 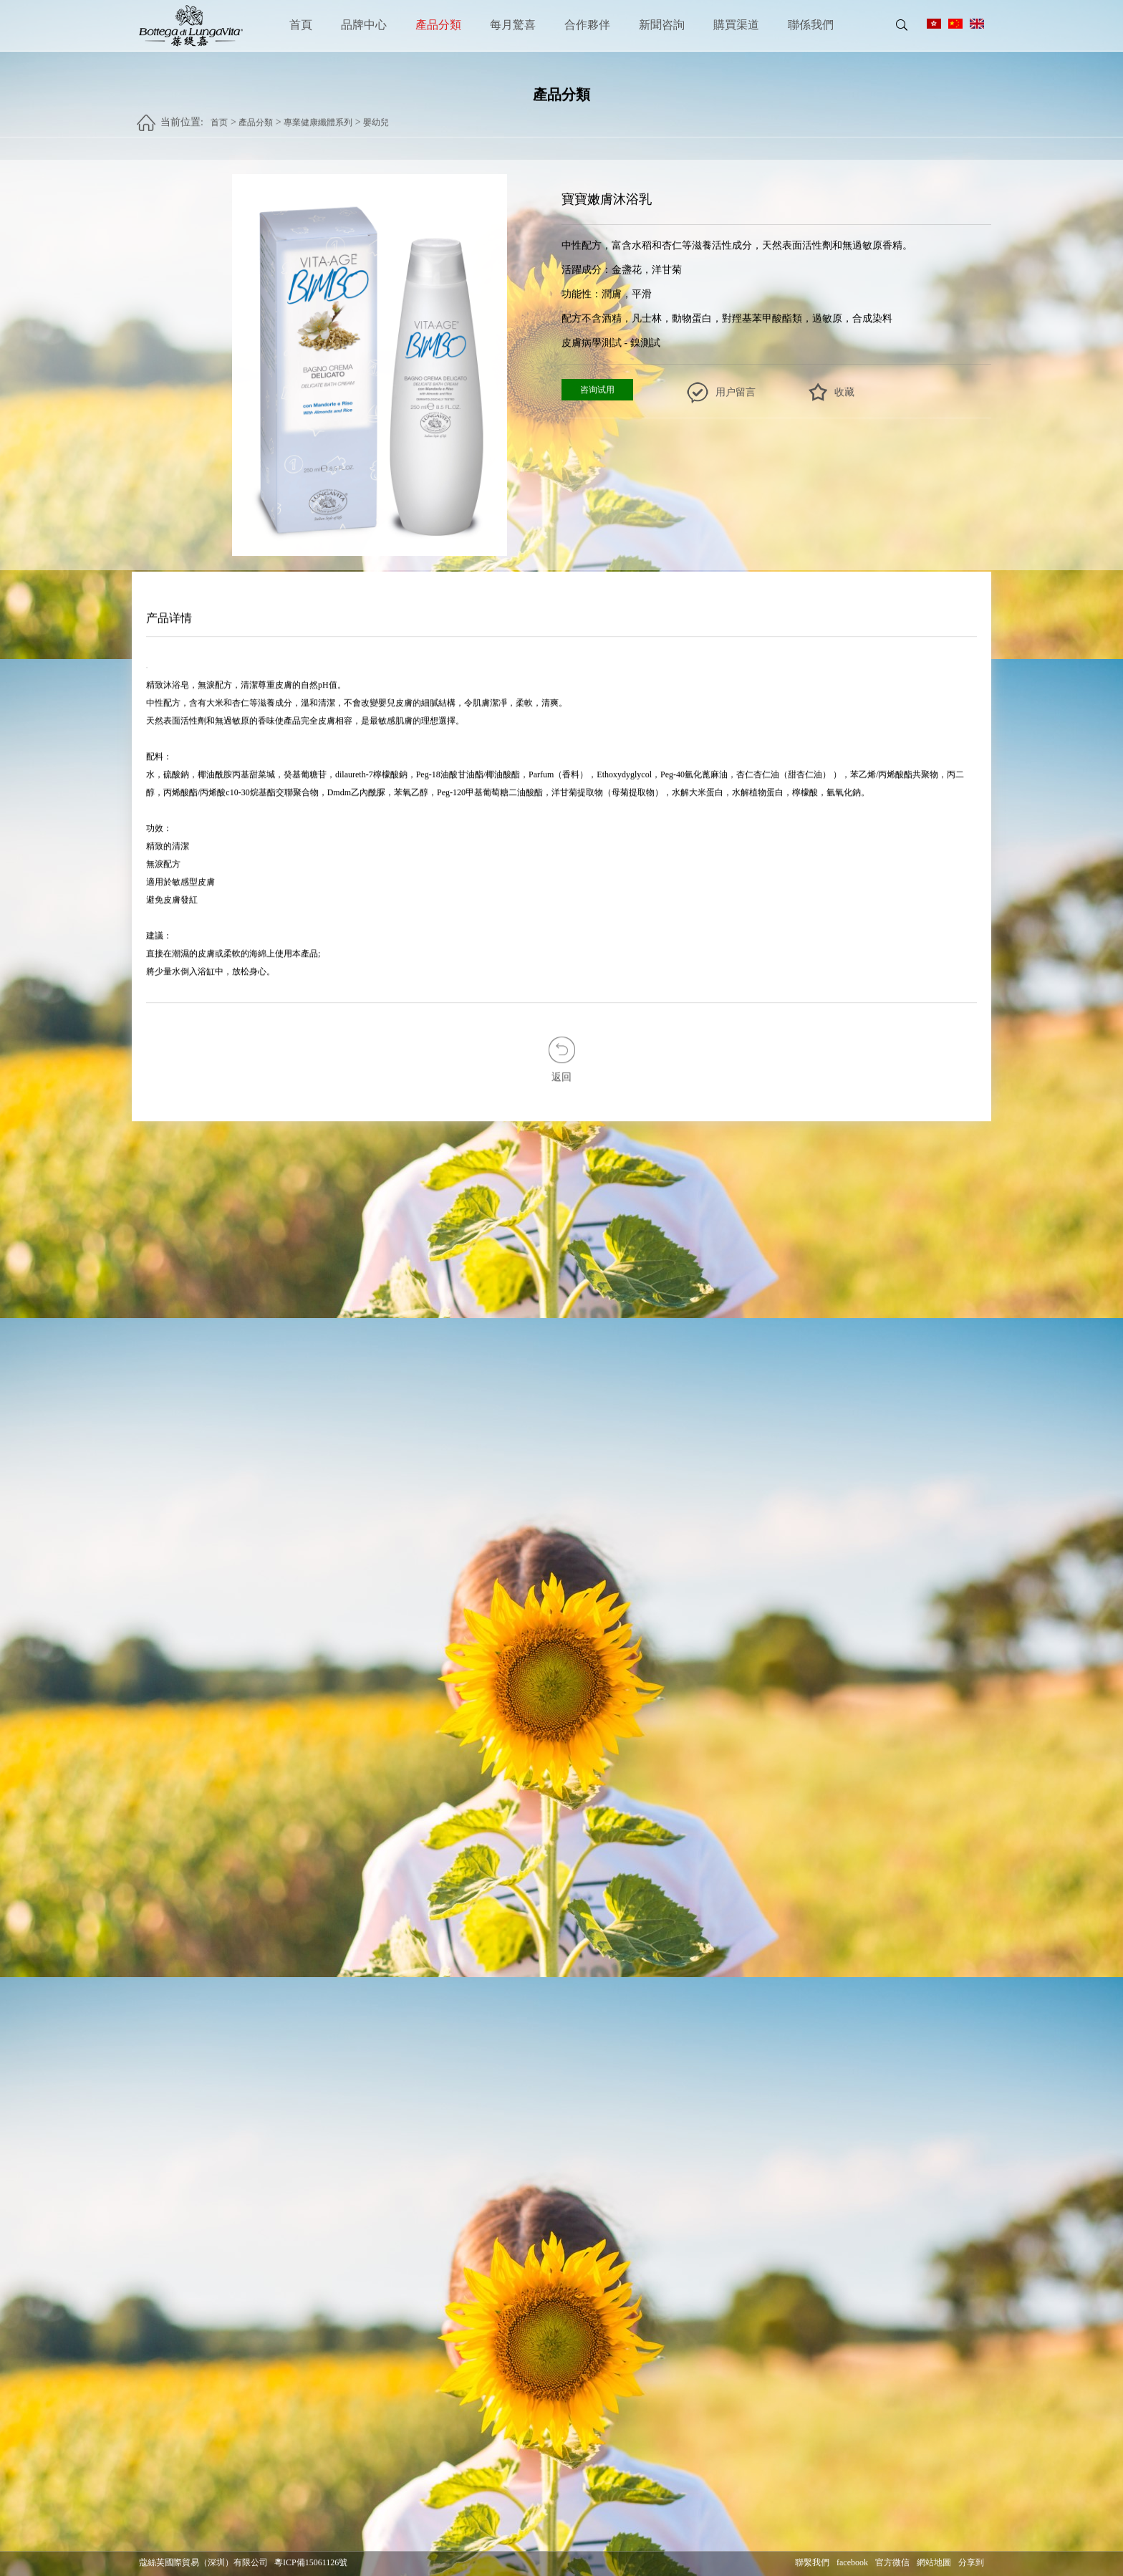 I want to click on 首页, so click(x=219, y=116).